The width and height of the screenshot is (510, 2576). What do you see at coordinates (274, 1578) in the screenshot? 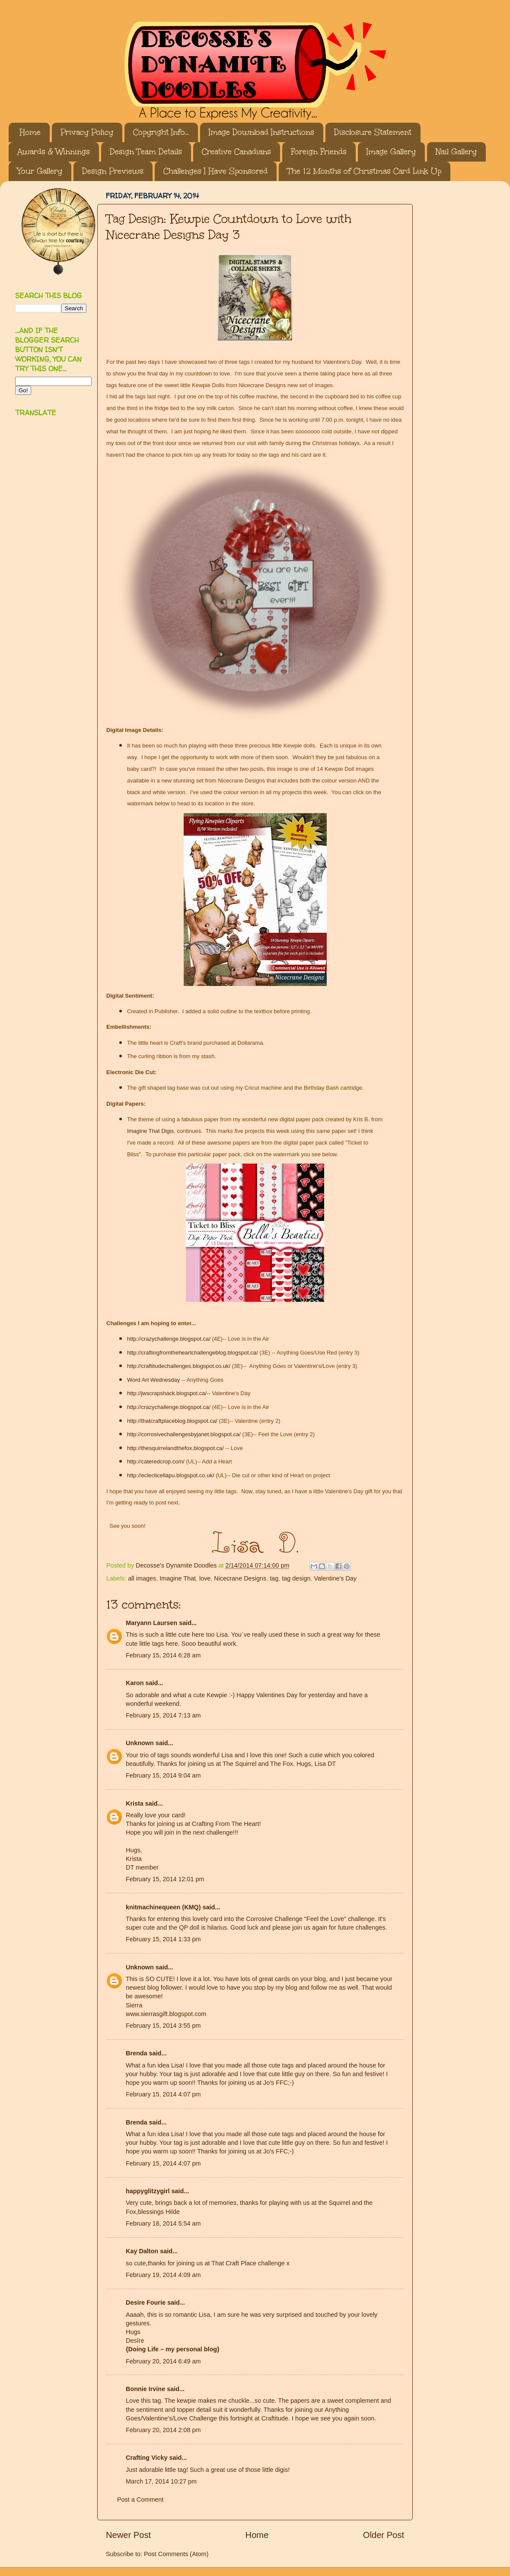
I see `tag` at bounding box center [274, 1578].